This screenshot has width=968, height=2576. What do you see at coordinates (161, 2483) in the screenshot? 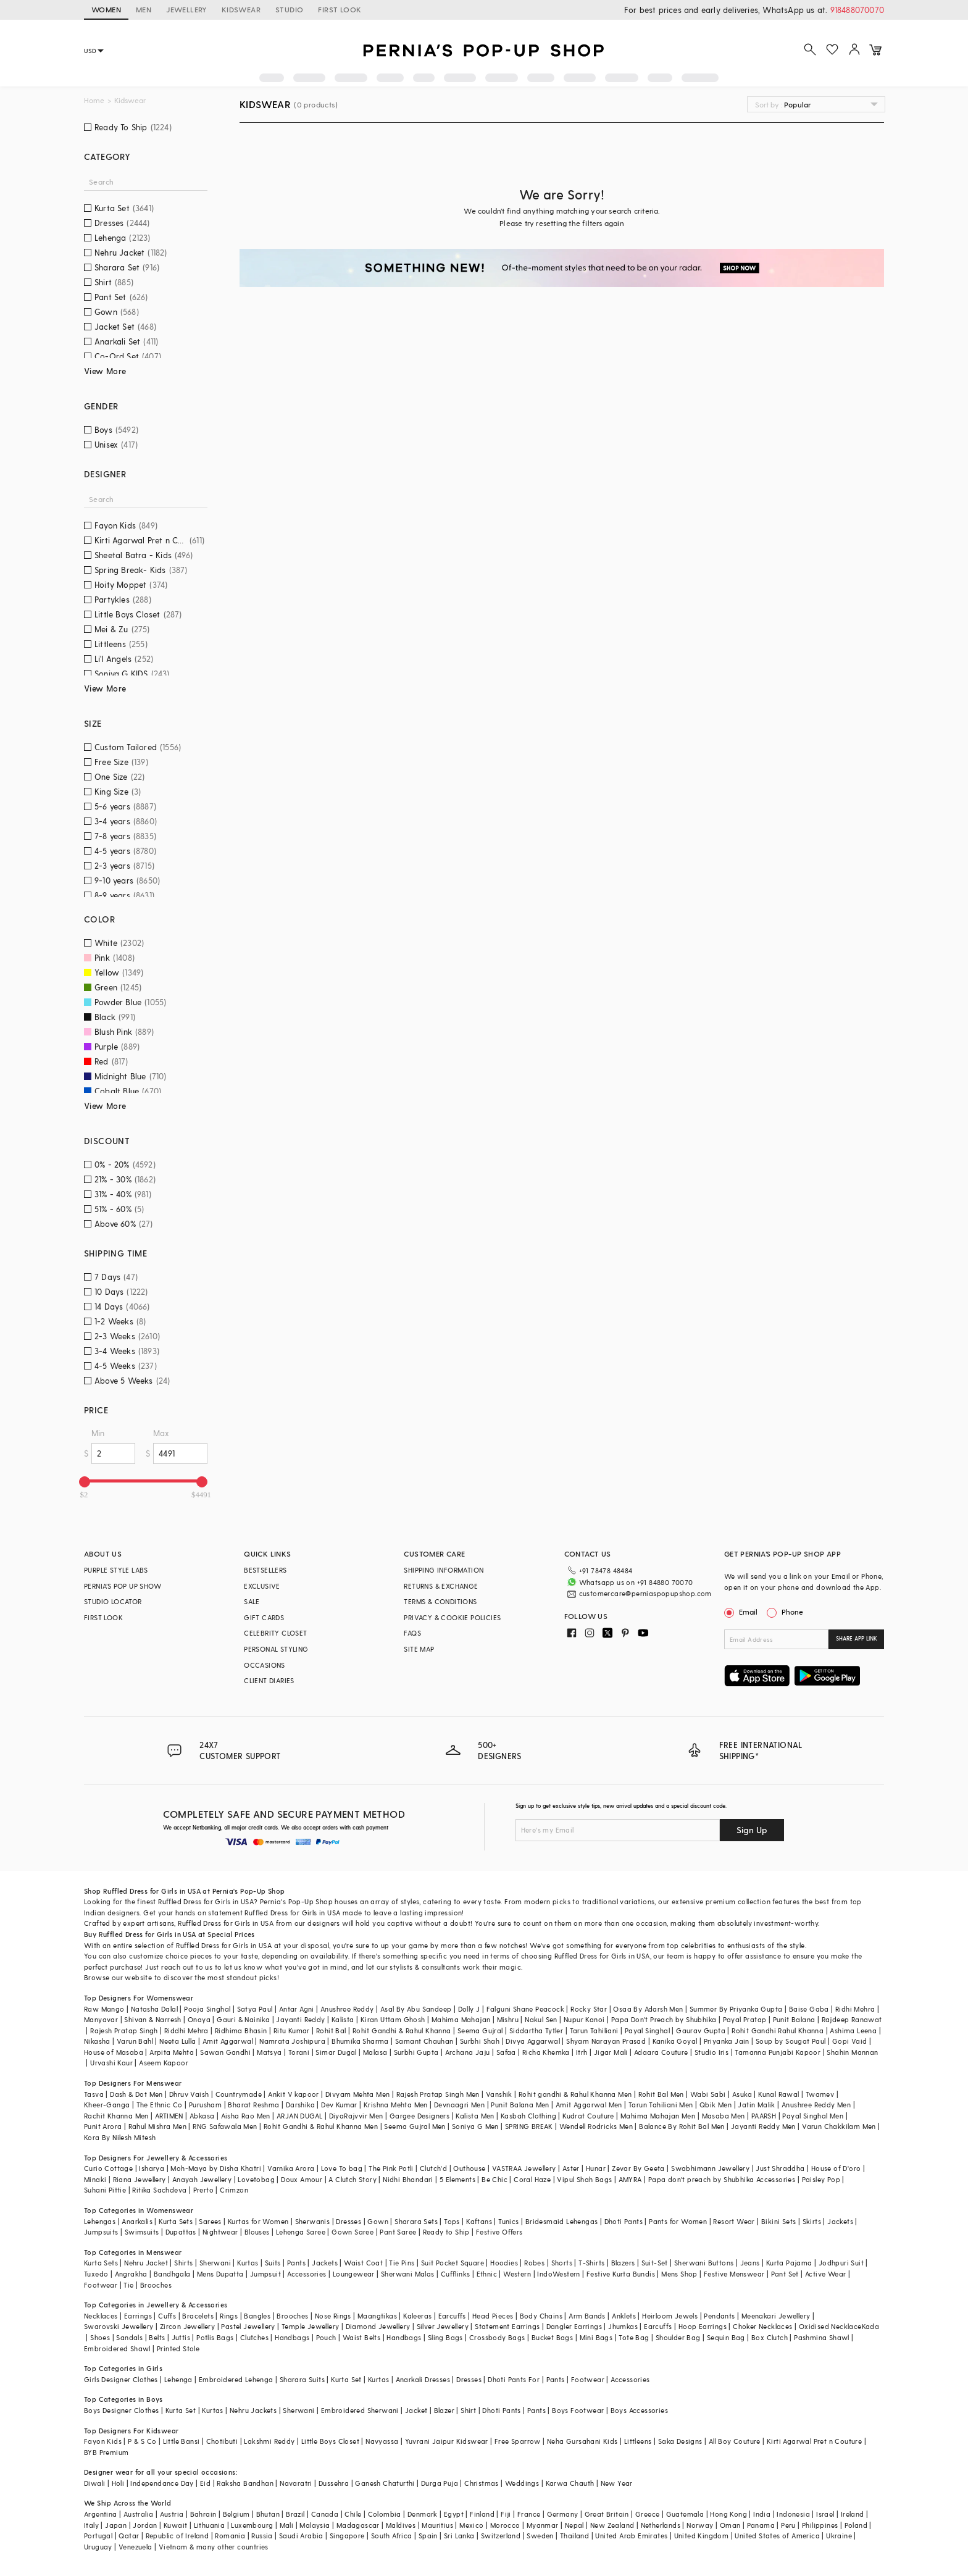
I see `Independance Day` at bounding box center [161, 2483].